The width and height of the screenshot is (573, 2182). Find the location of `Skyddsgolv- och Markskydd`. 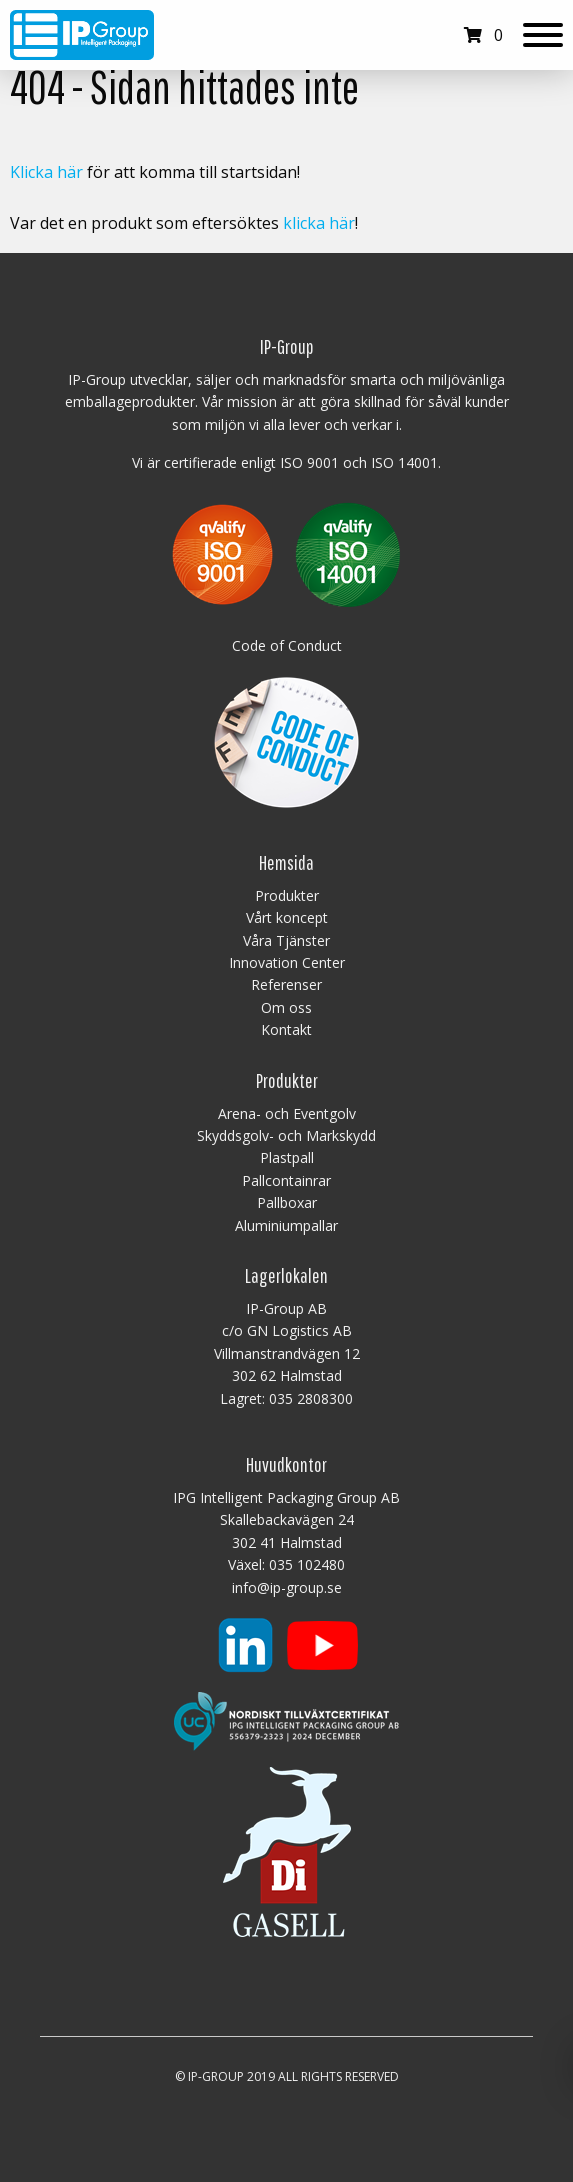

Skyddsgolv- och Markskydd is located at coordinates (286, 1135).